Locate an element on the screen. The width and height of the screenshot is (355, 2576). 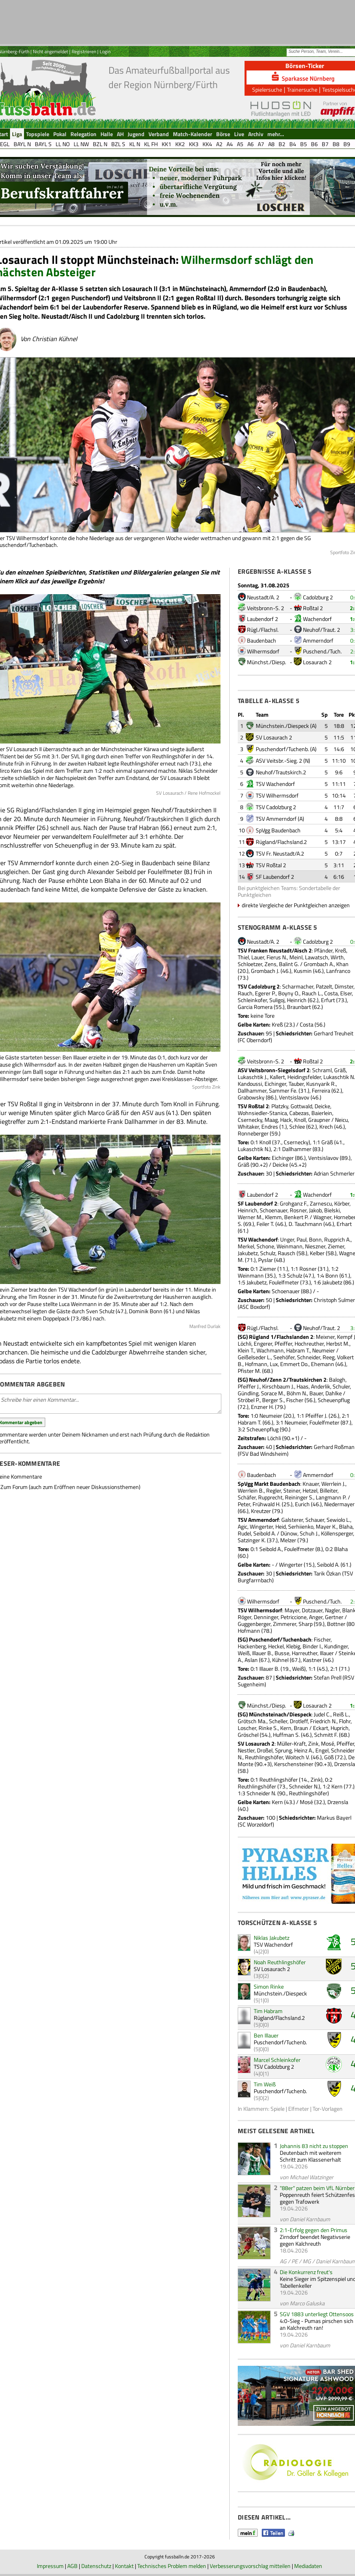
Kerschensteiner is located at coordinates (293, 1764).